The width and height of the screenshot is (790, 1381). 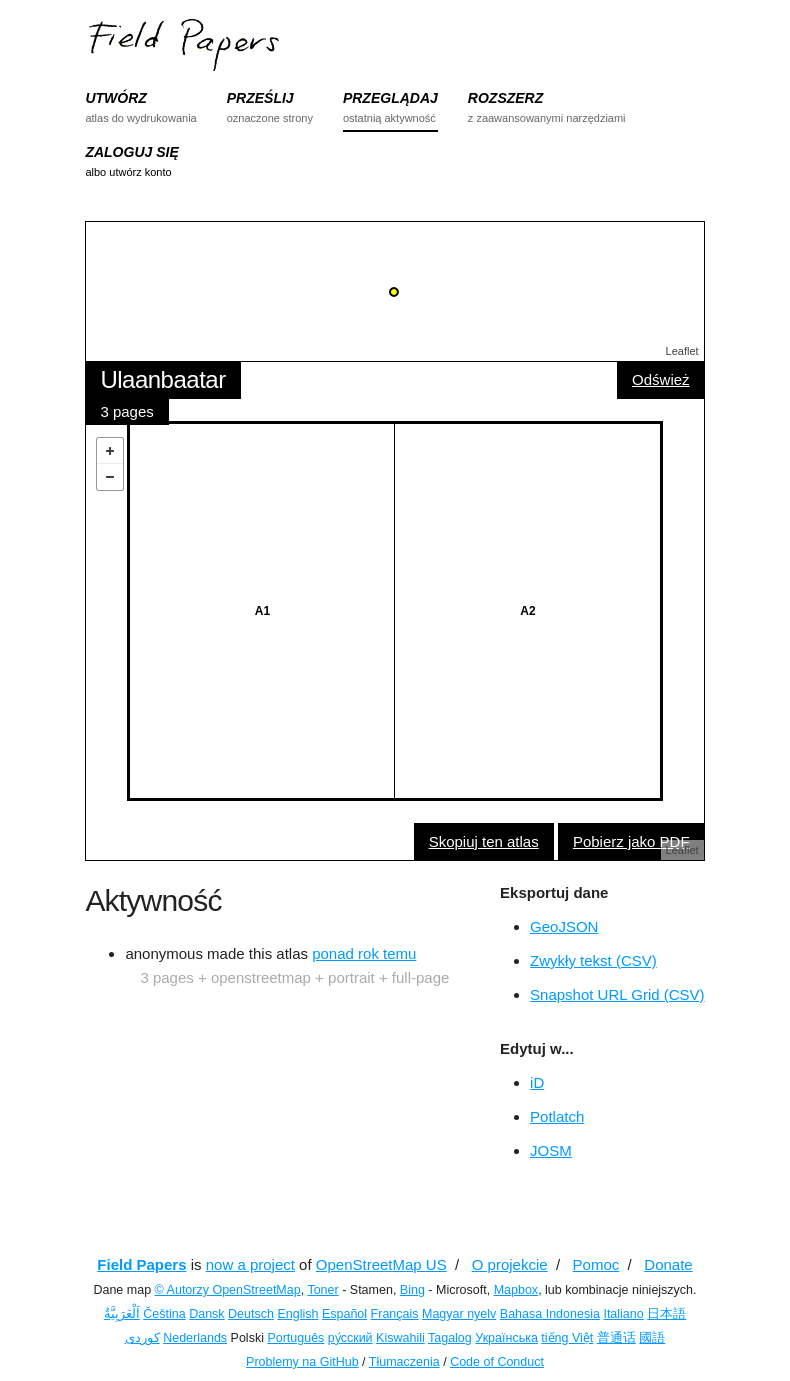 I want to click on Deutsch, so click(x=251, y=1314).